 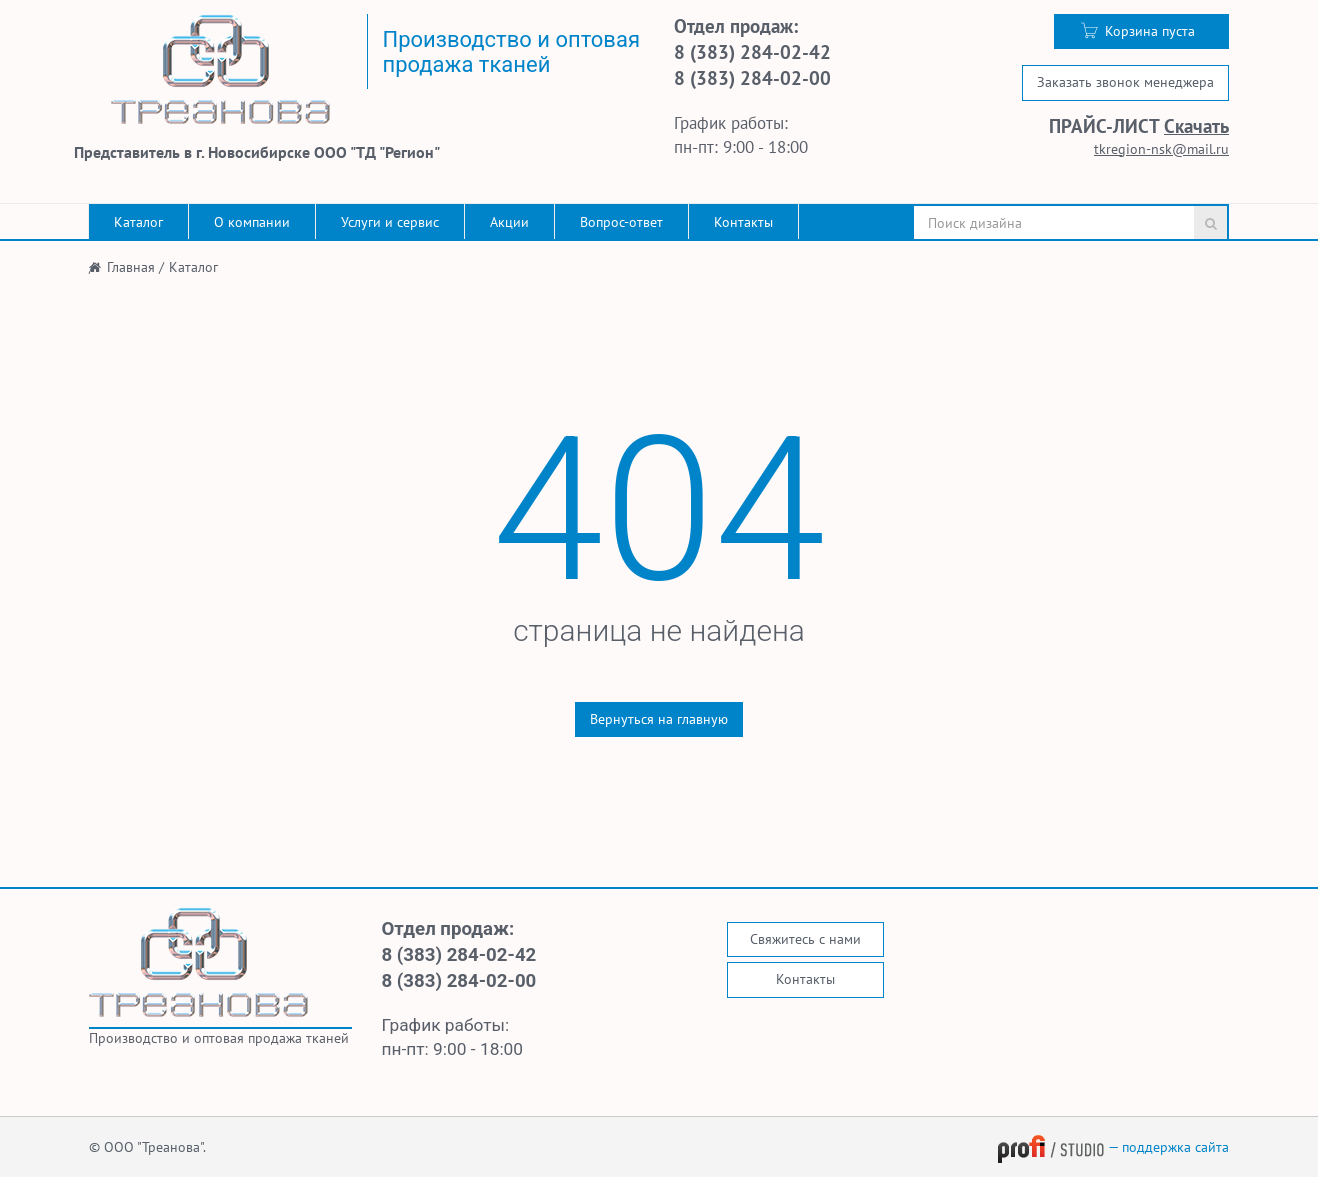 What do you see at coordinates (743, 222) in the screenshot?
I see `Контакты` at bounding box center [743, 222].